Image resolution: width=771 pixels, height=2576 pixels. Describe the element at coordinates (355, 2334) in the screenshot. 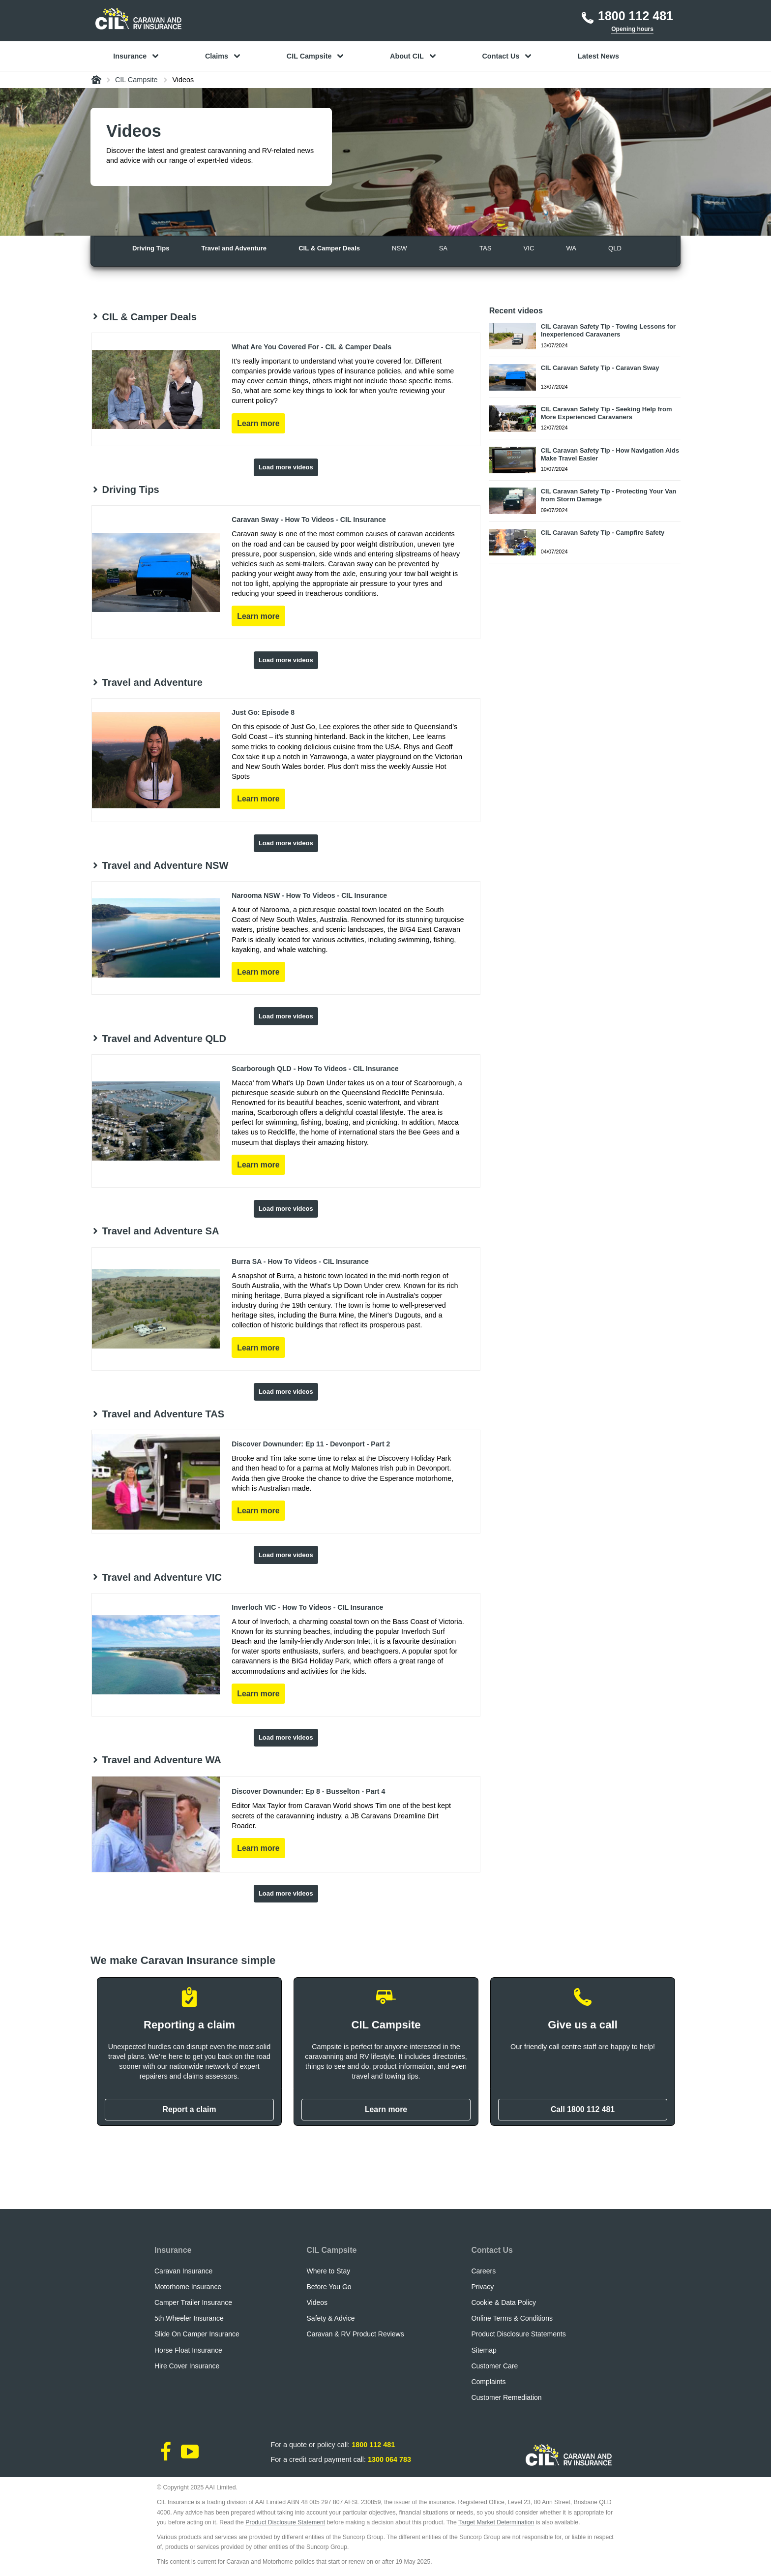

I see `Caravan & RV Product Reviews` at that location.